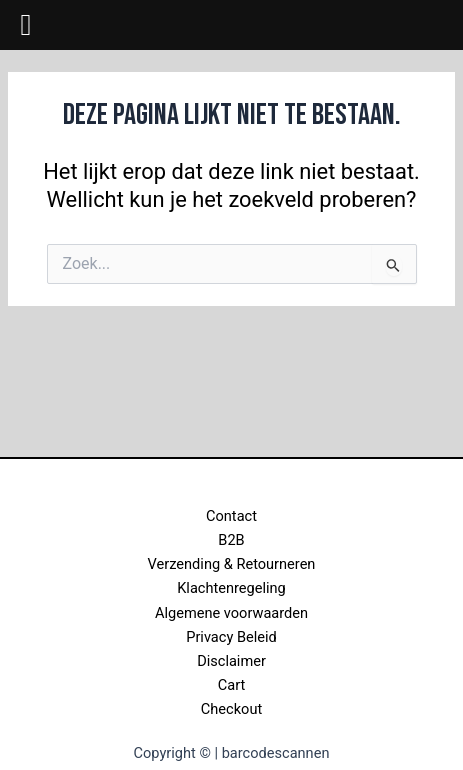 This screenshot has width=463, height=770. I want to click on B2B, so click(231, 540).